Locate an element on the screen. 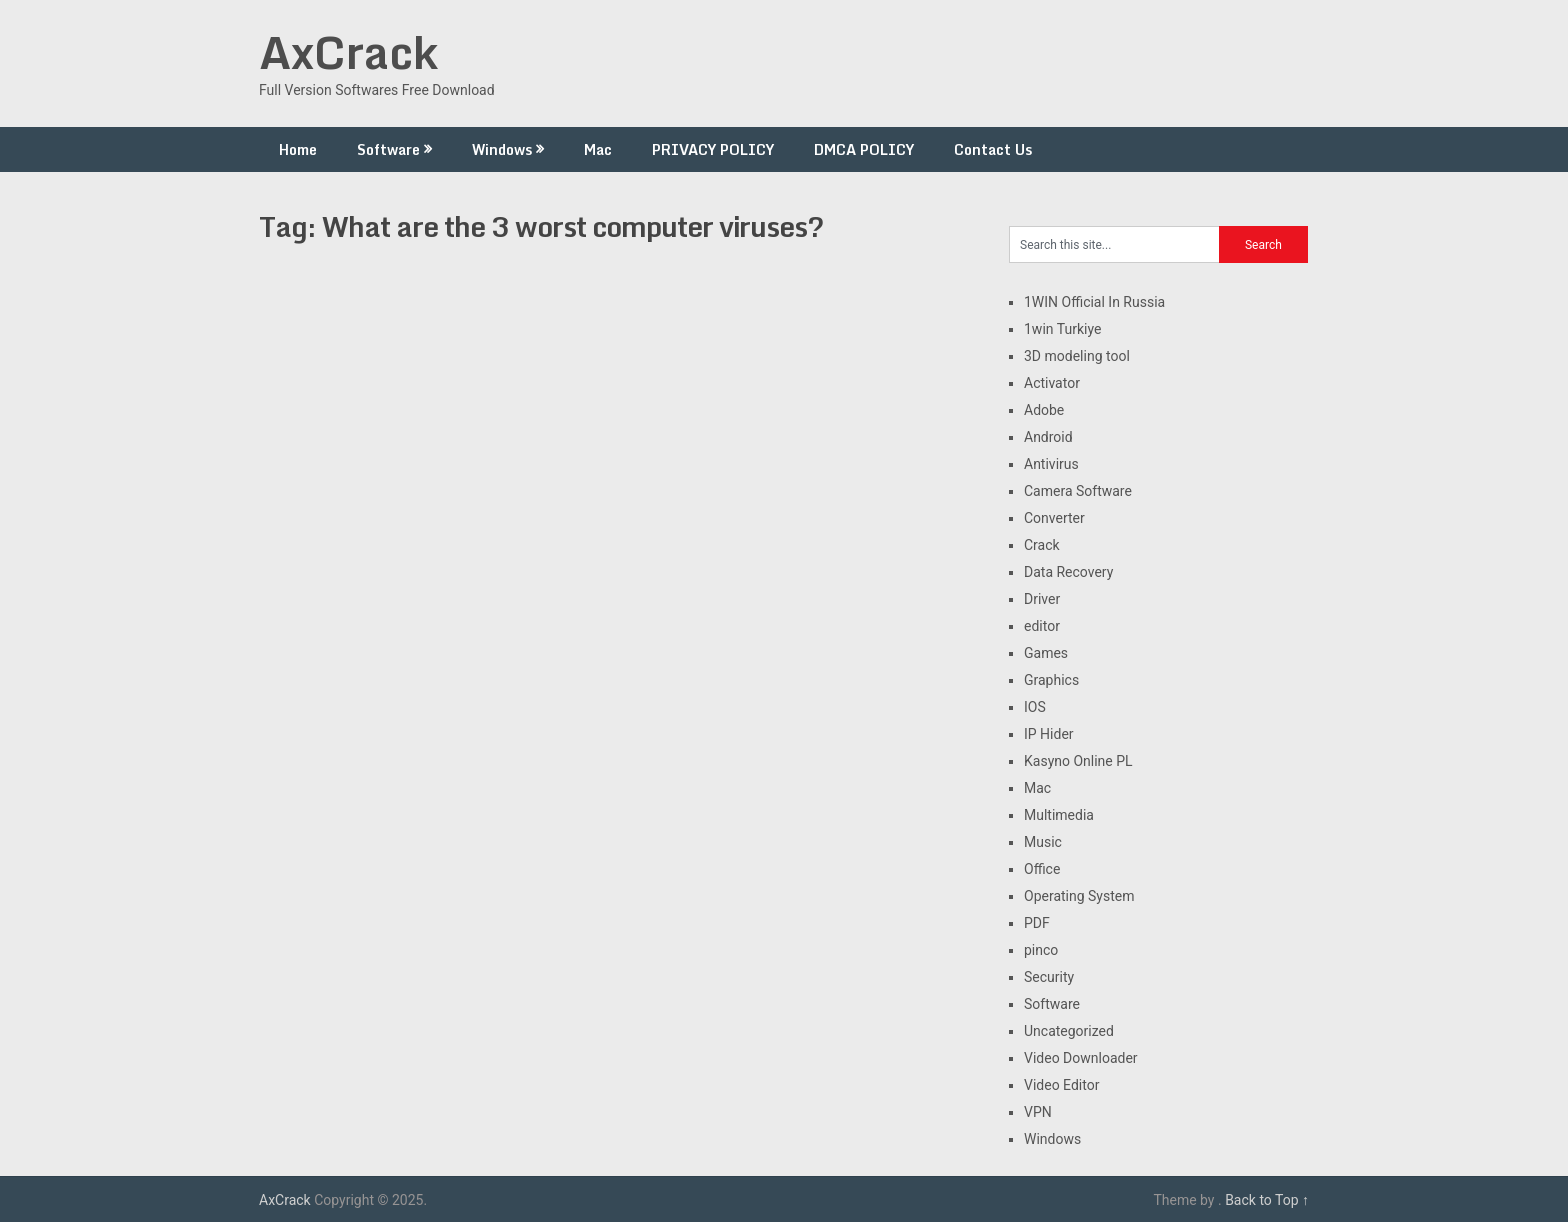 The height and width of the screenshot is (1222, 1568). Data Recovery is located at coordinates (1068, 572).